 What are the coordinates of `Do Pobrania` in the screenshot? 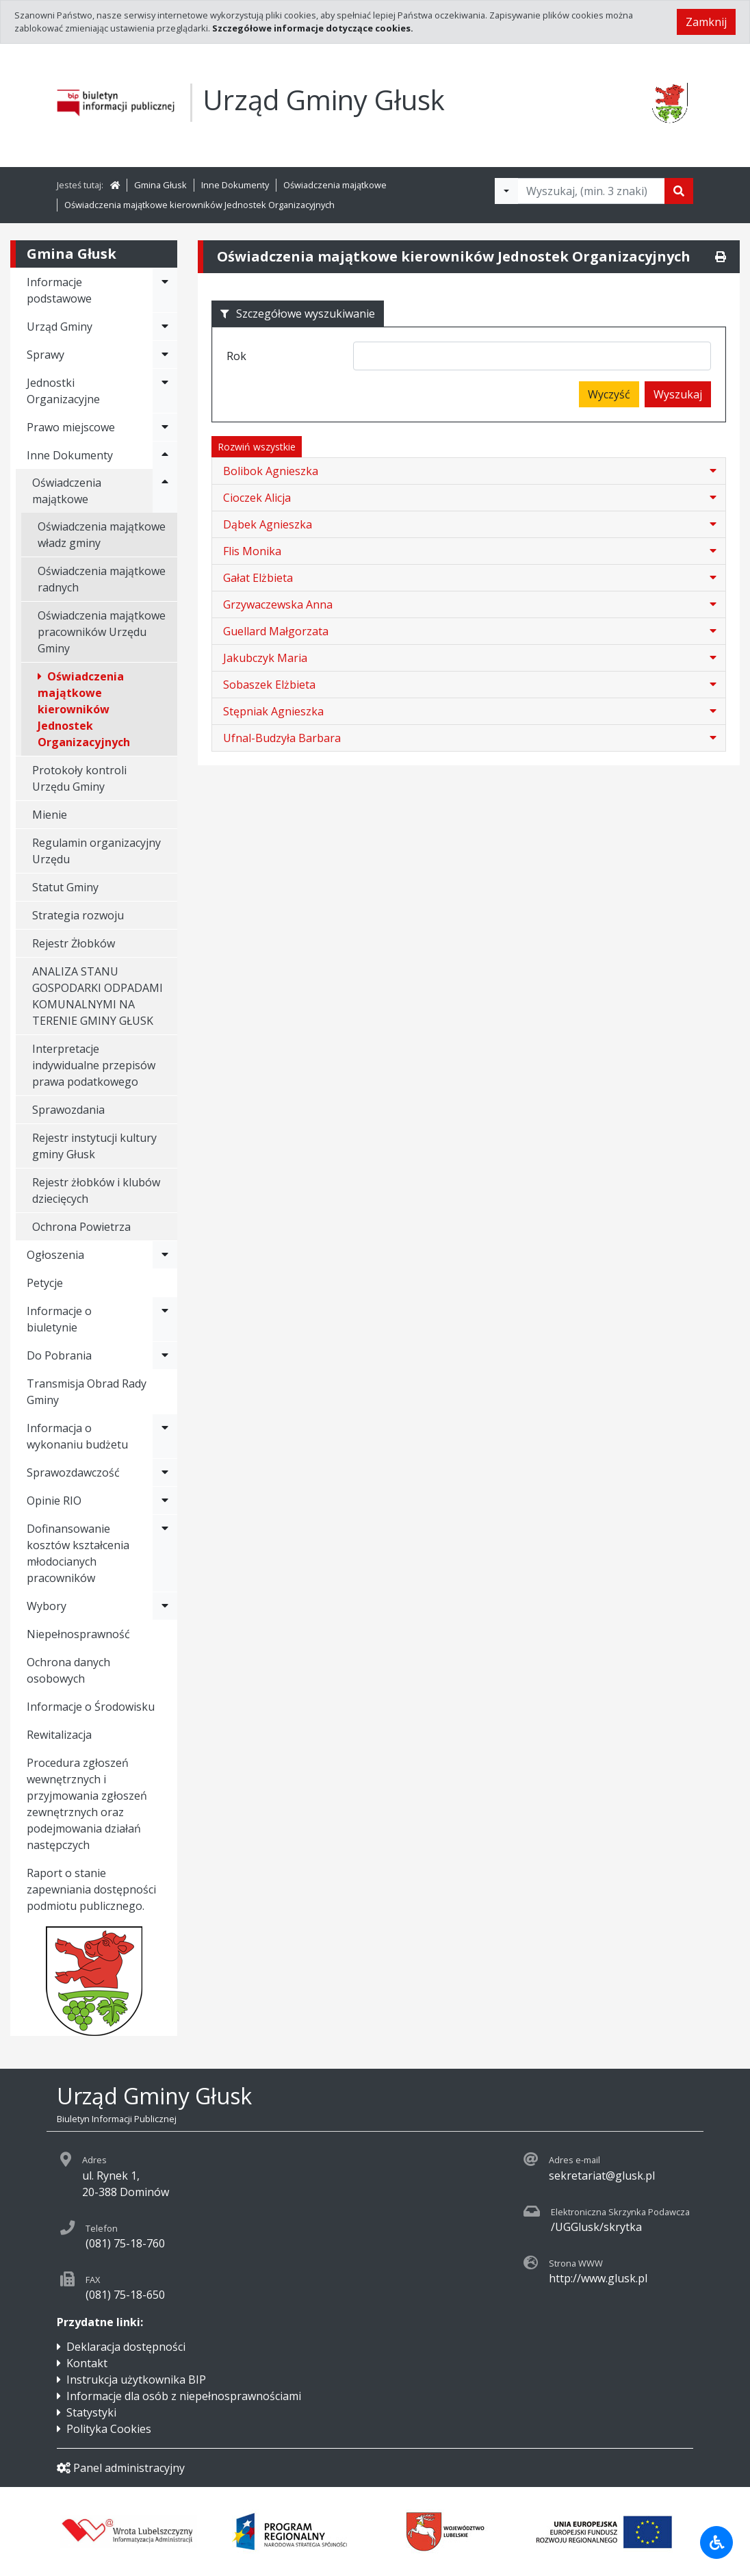 It's located at (59, 1355).